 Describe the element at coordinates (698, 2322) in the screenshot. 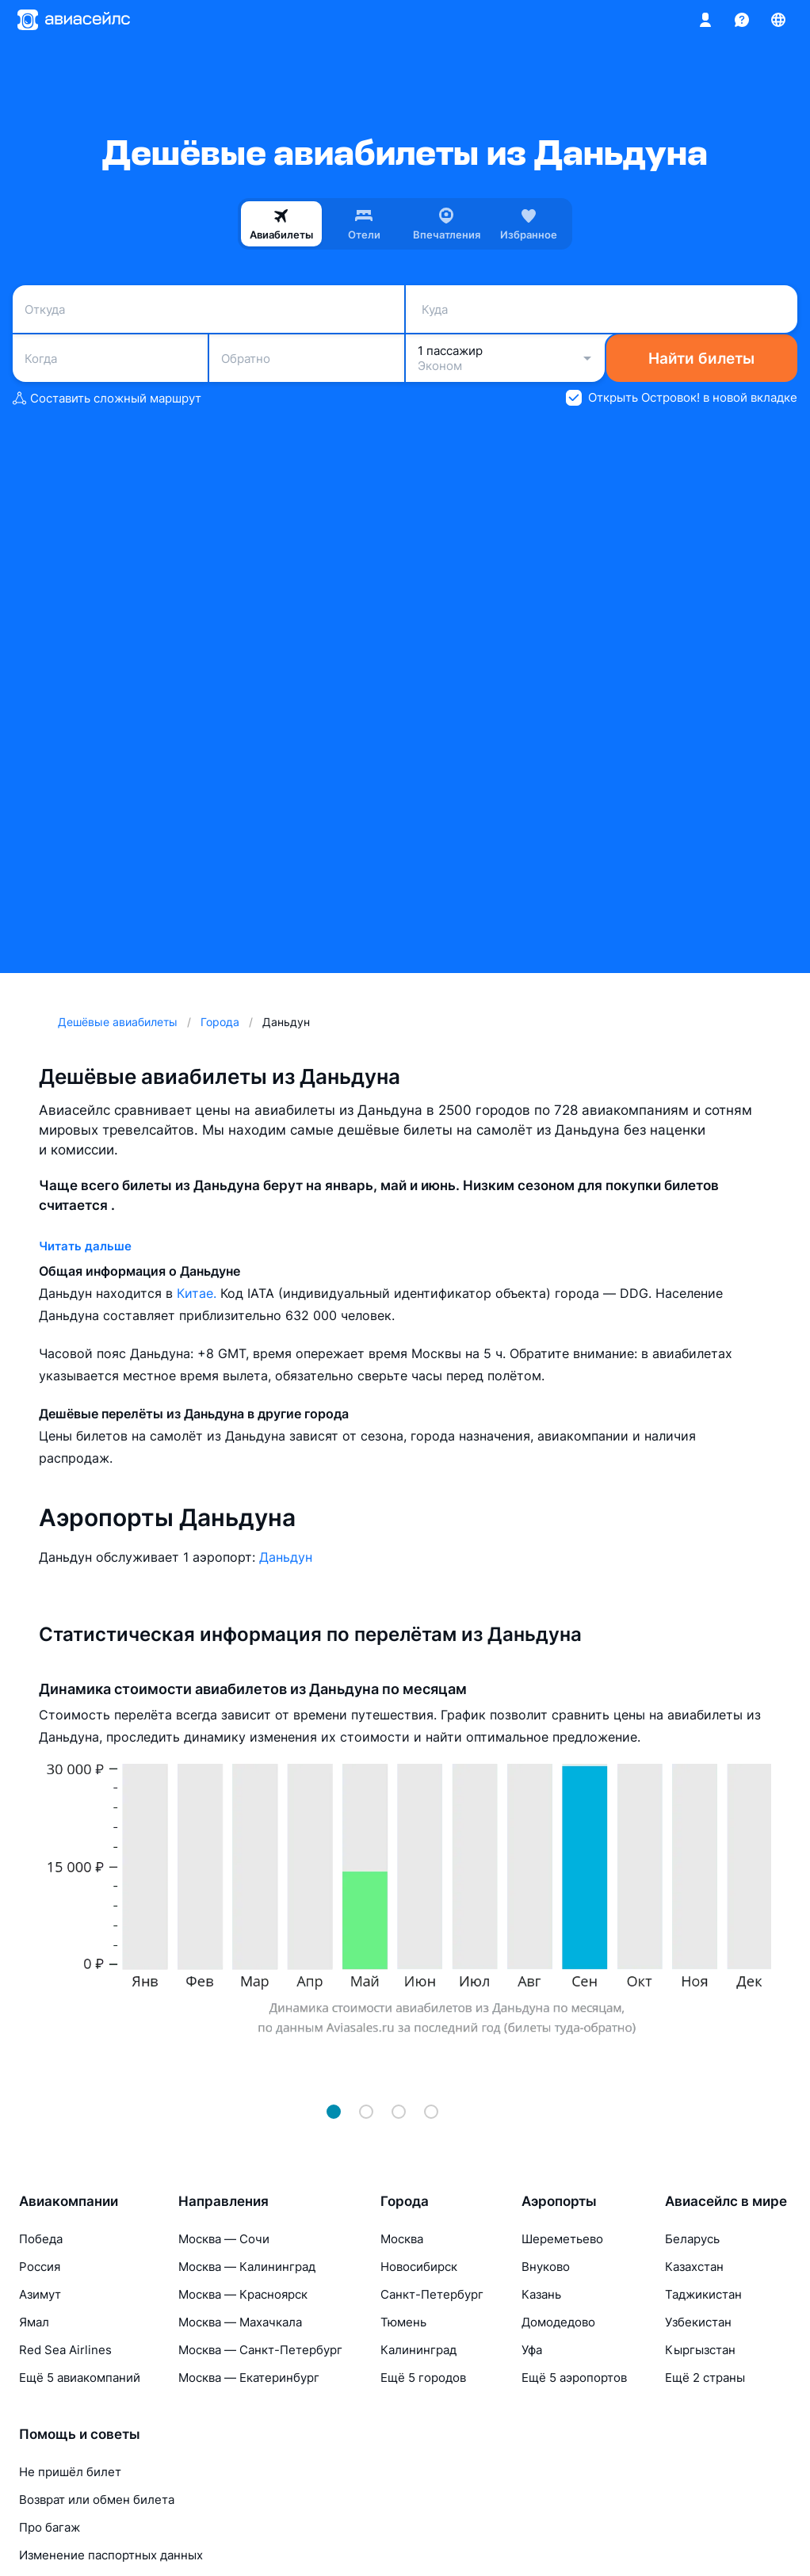

I see `Узбекистан` at that location.